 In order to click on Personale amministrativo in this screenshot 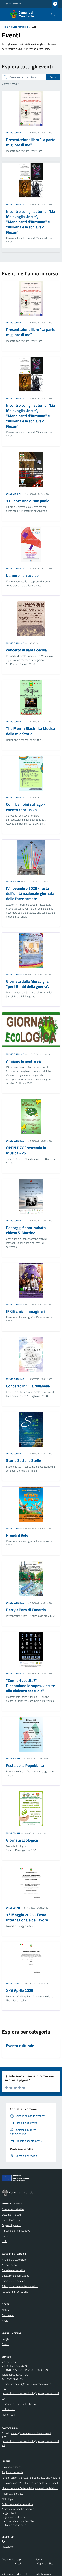, I will do `click(16, 2231)`.